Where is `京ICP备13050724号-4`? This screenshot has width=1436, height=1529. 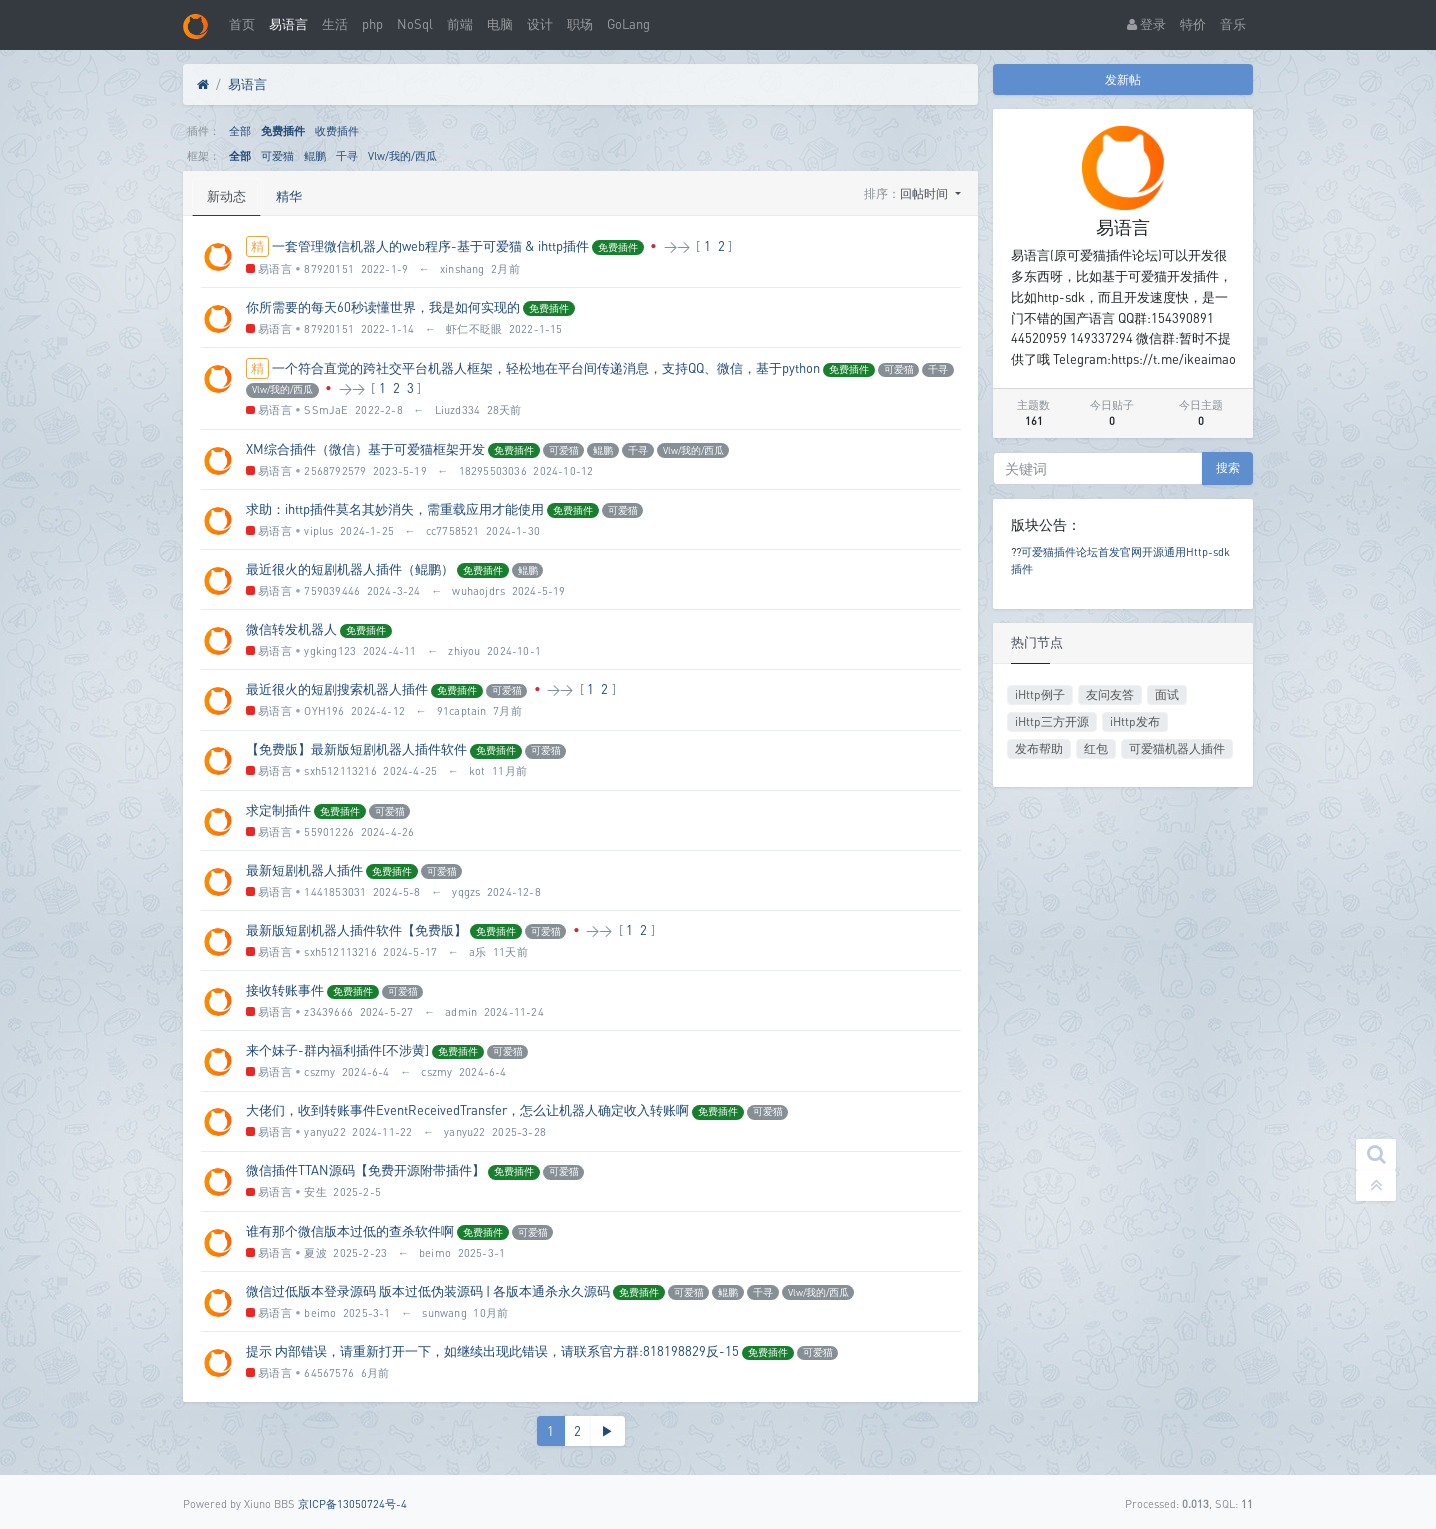 京ICP备13050724号-4 is located at coordinates (352, 1503).